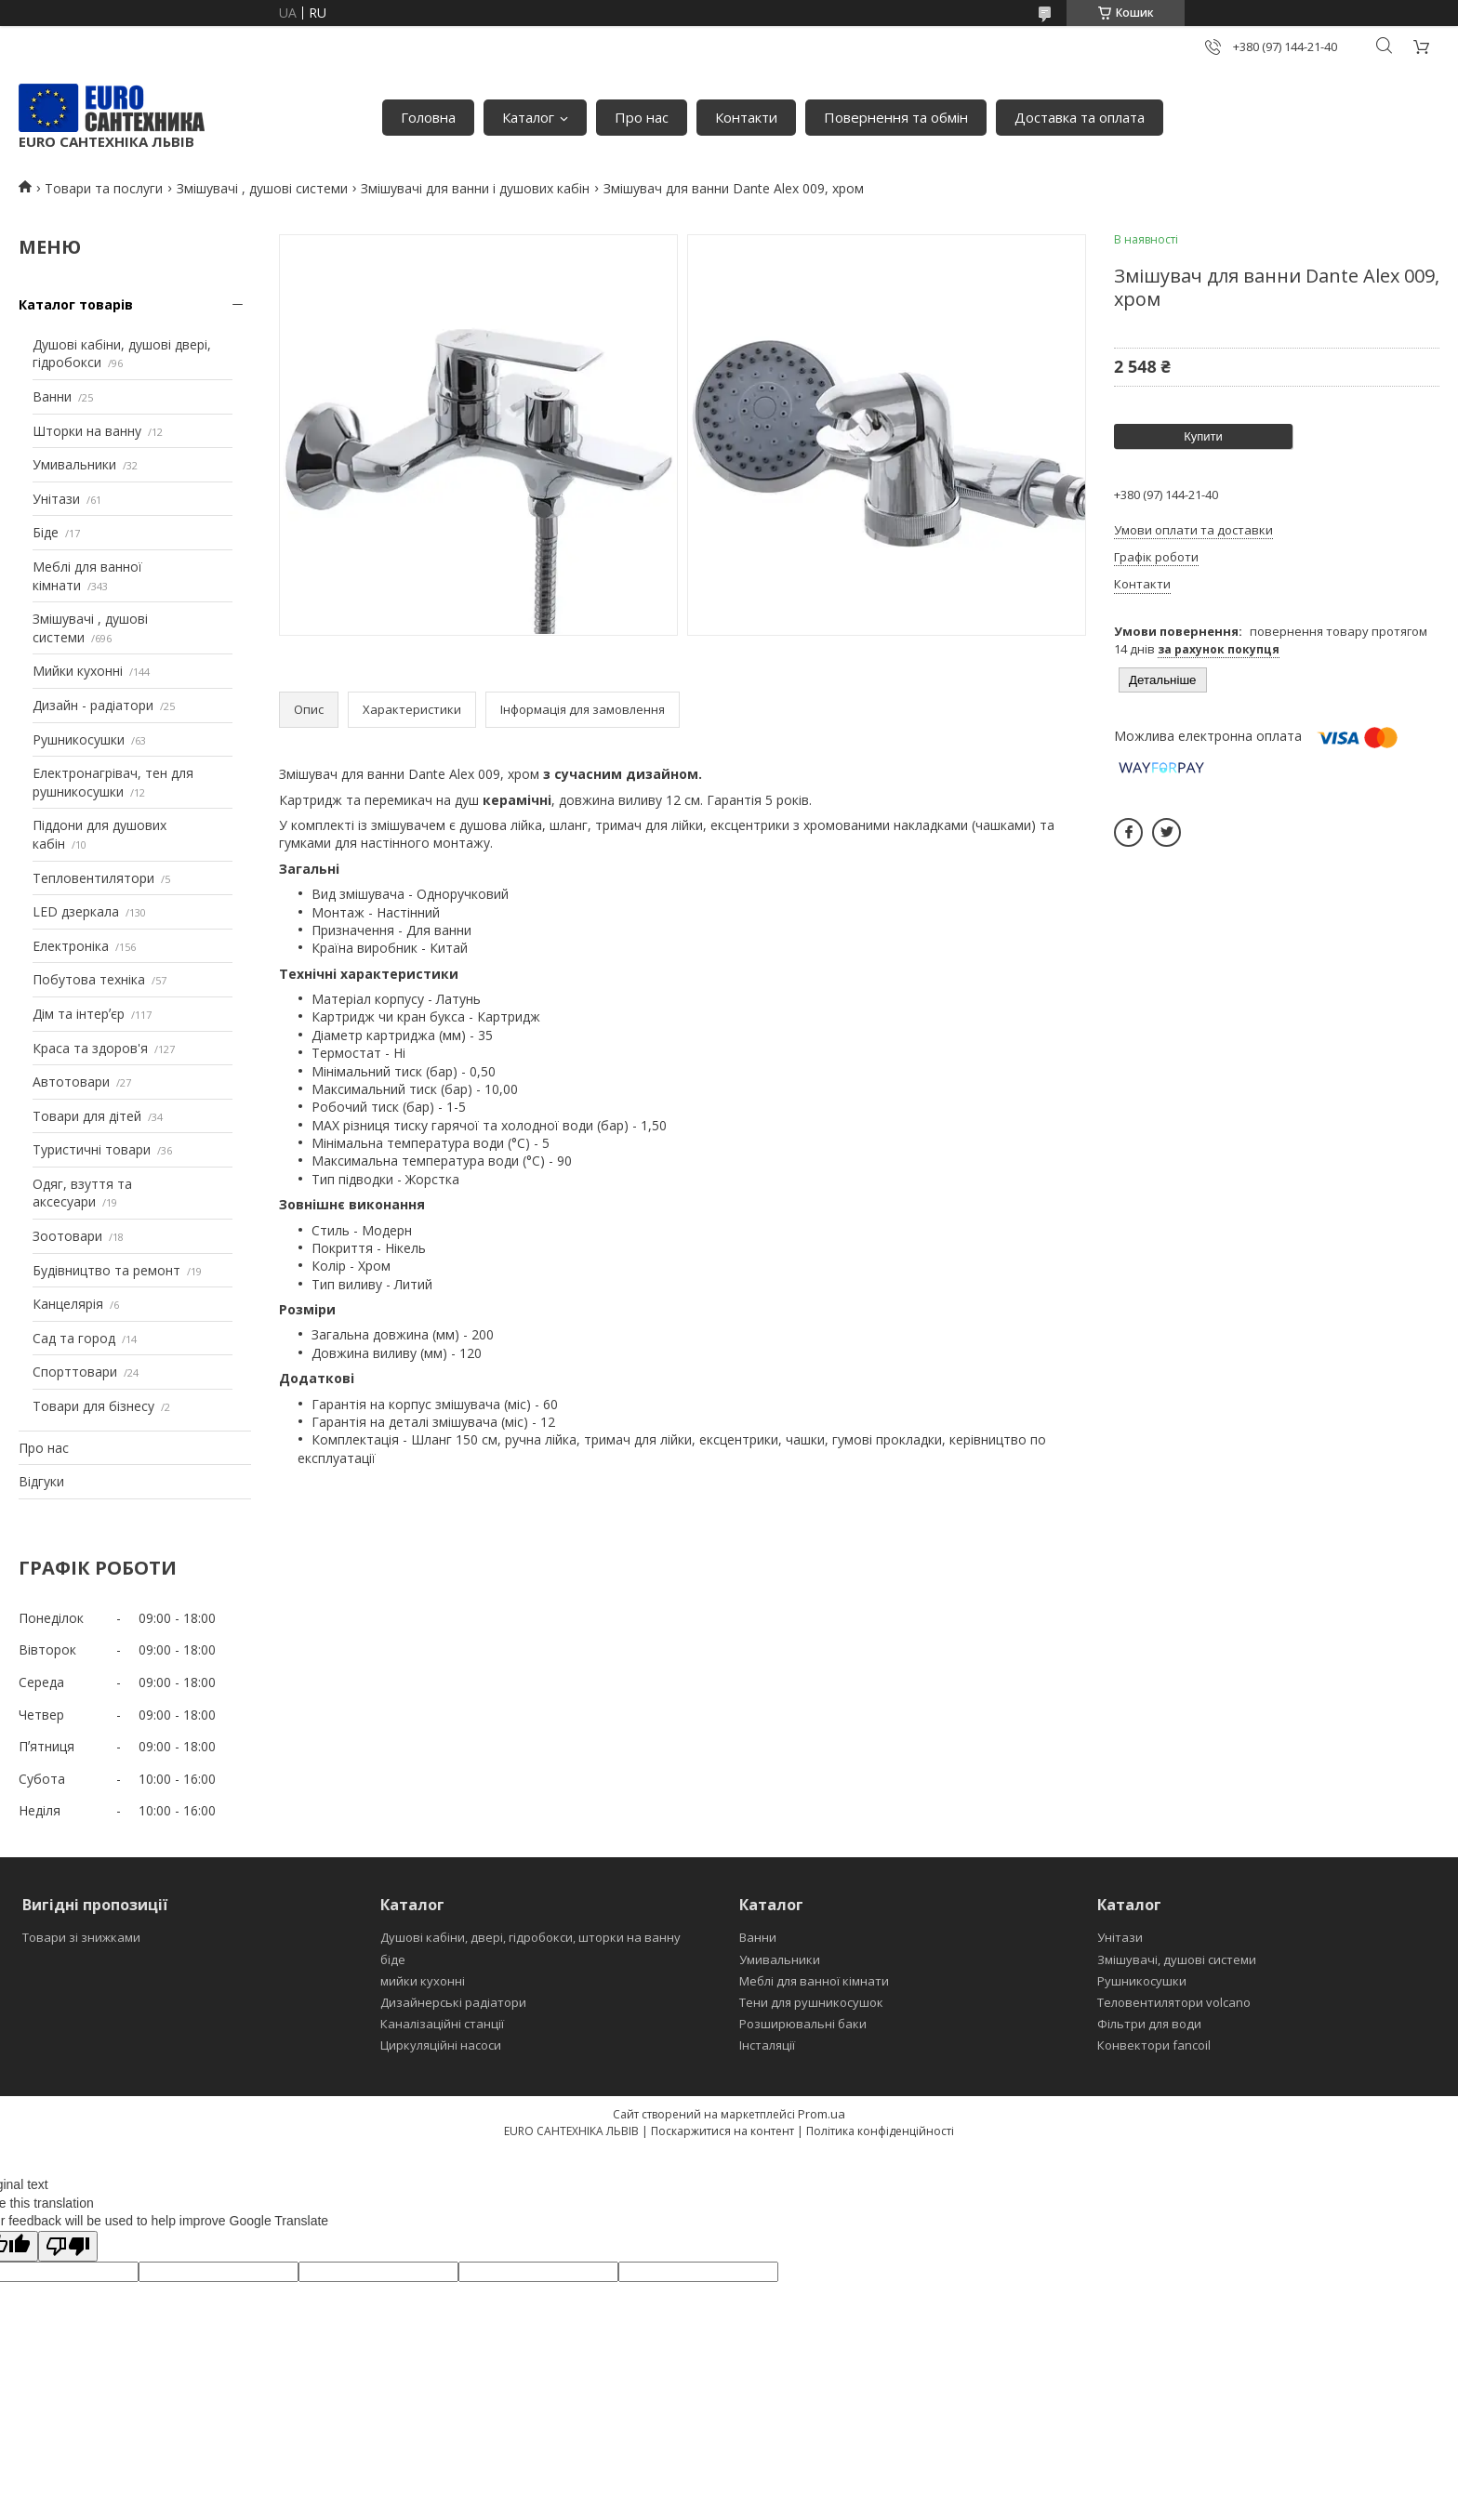 Image resolution: width=1458 pixels, height=2520 pixels. Describe the element at coordinates (52, 396) in the screenshot. I see `Ванни` at that location.